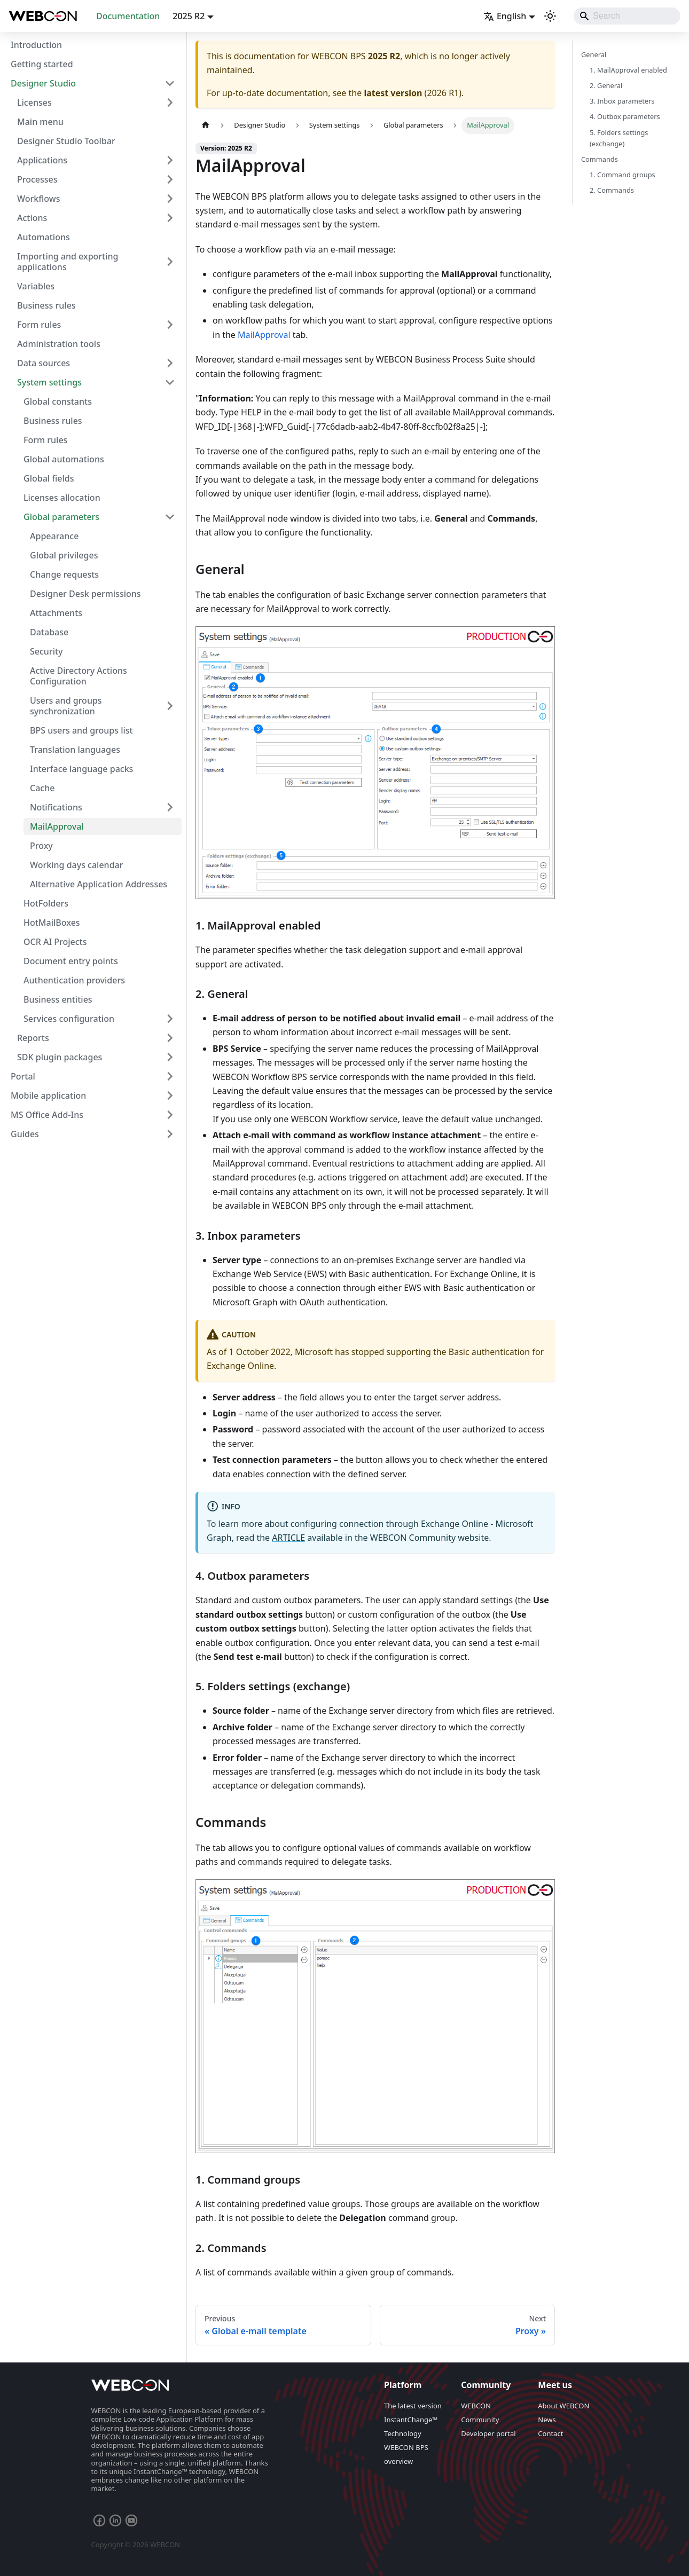 The image size is (689, 2576). What do you see at coordinates (170, 102) in the screenshot?
I see `[Expand sidebar category 'Licenses']` at bounding box center [170, 102].